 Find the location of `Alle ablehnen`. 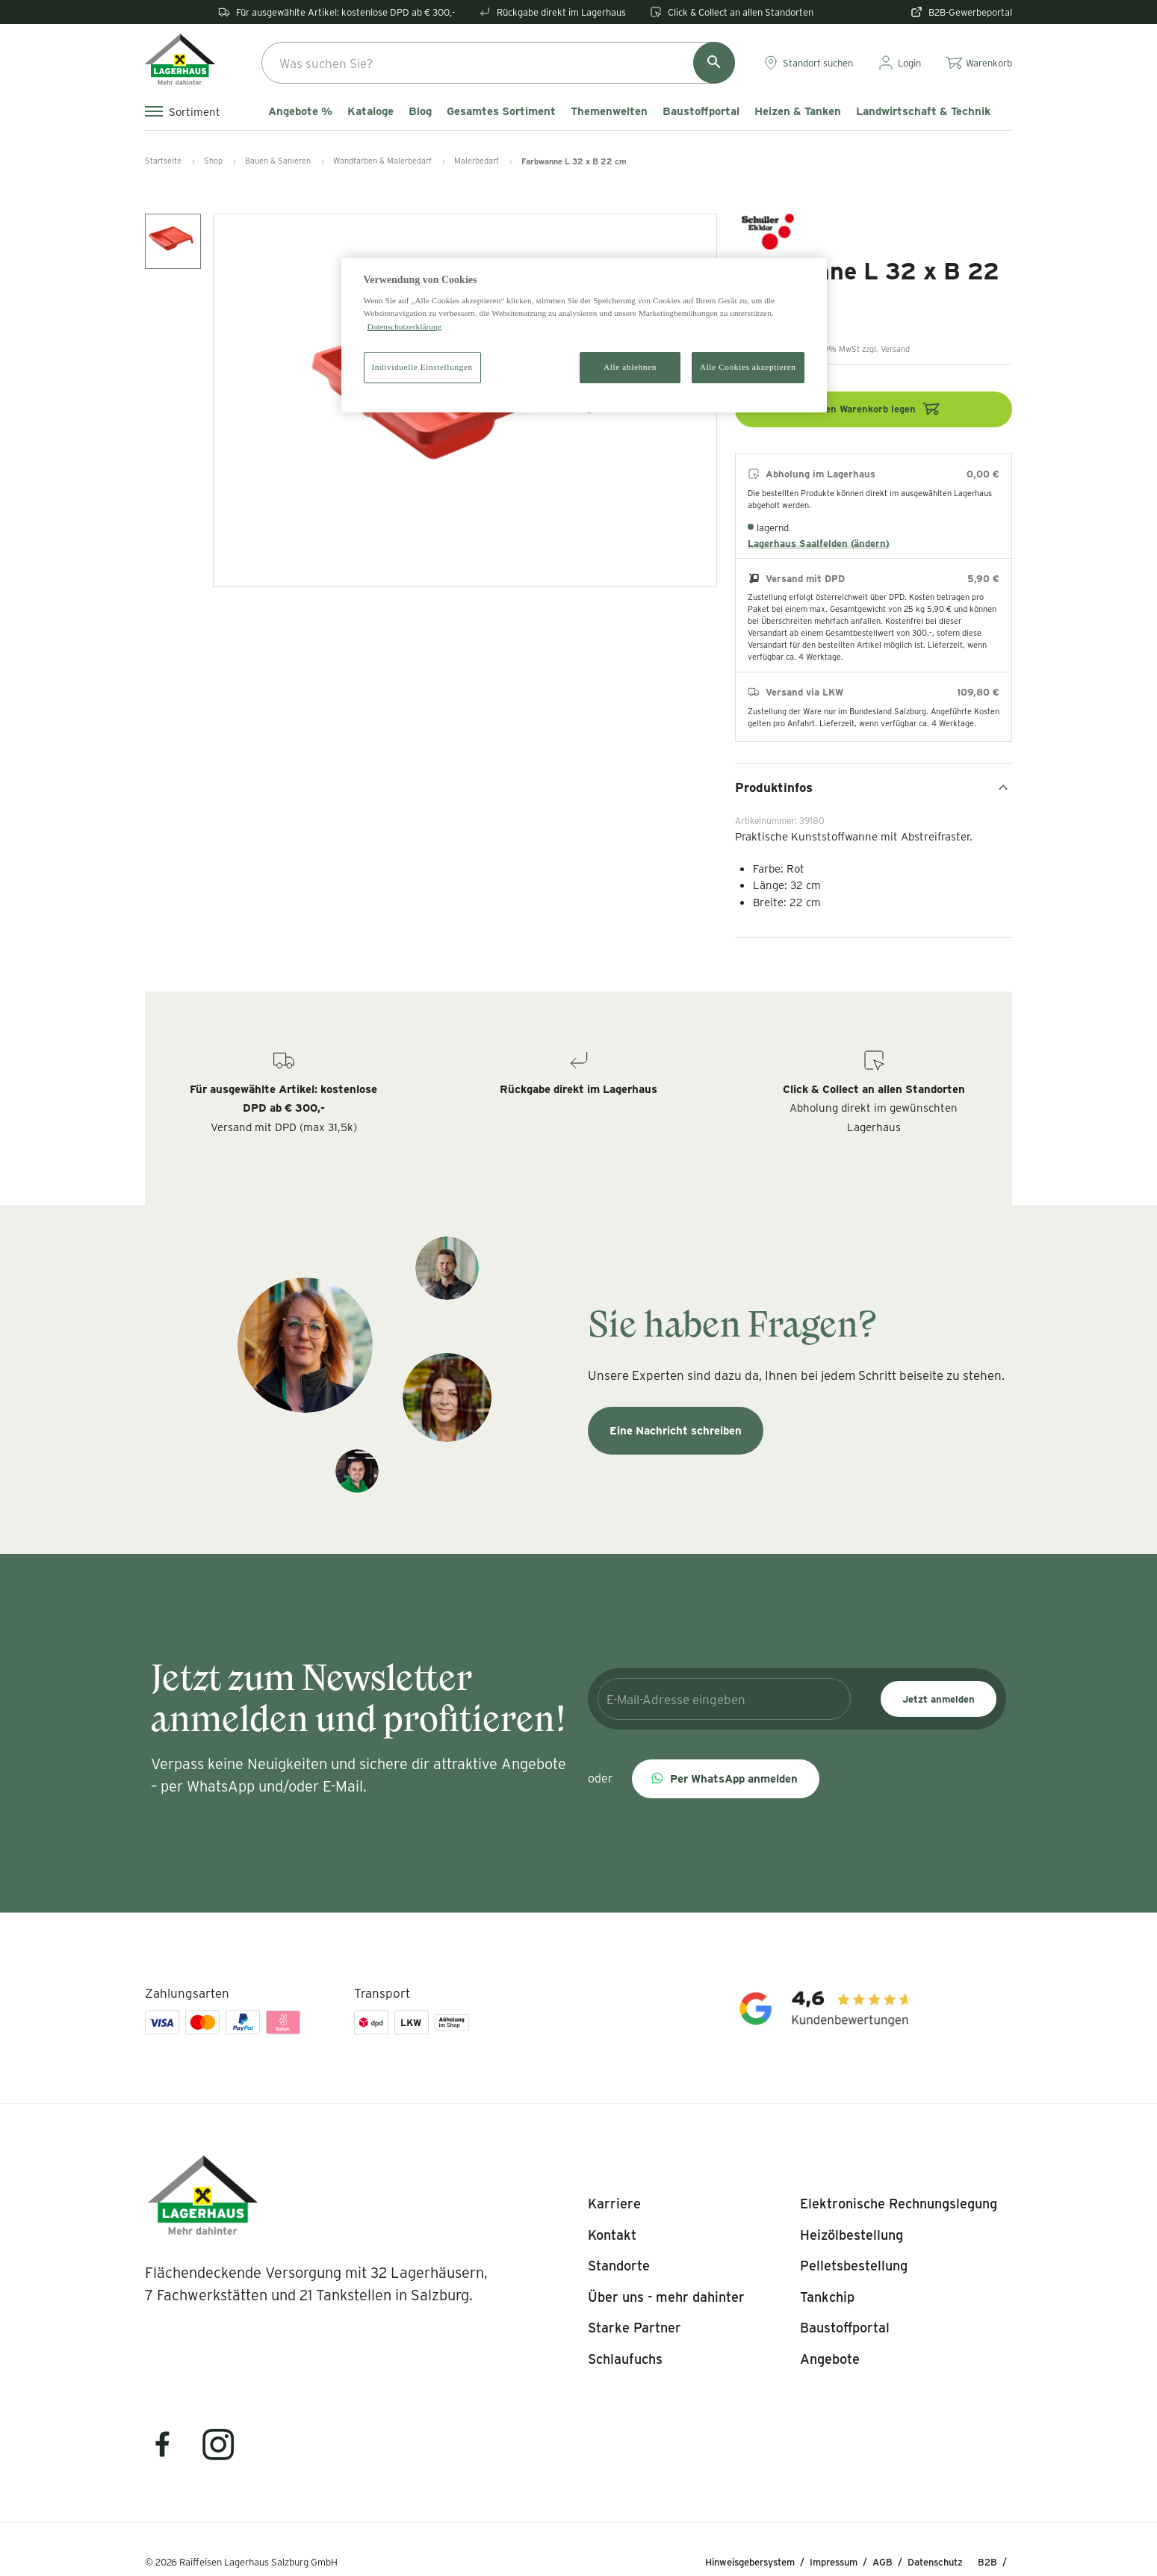

Alle ablehnen is located at coordinates (630, 366).